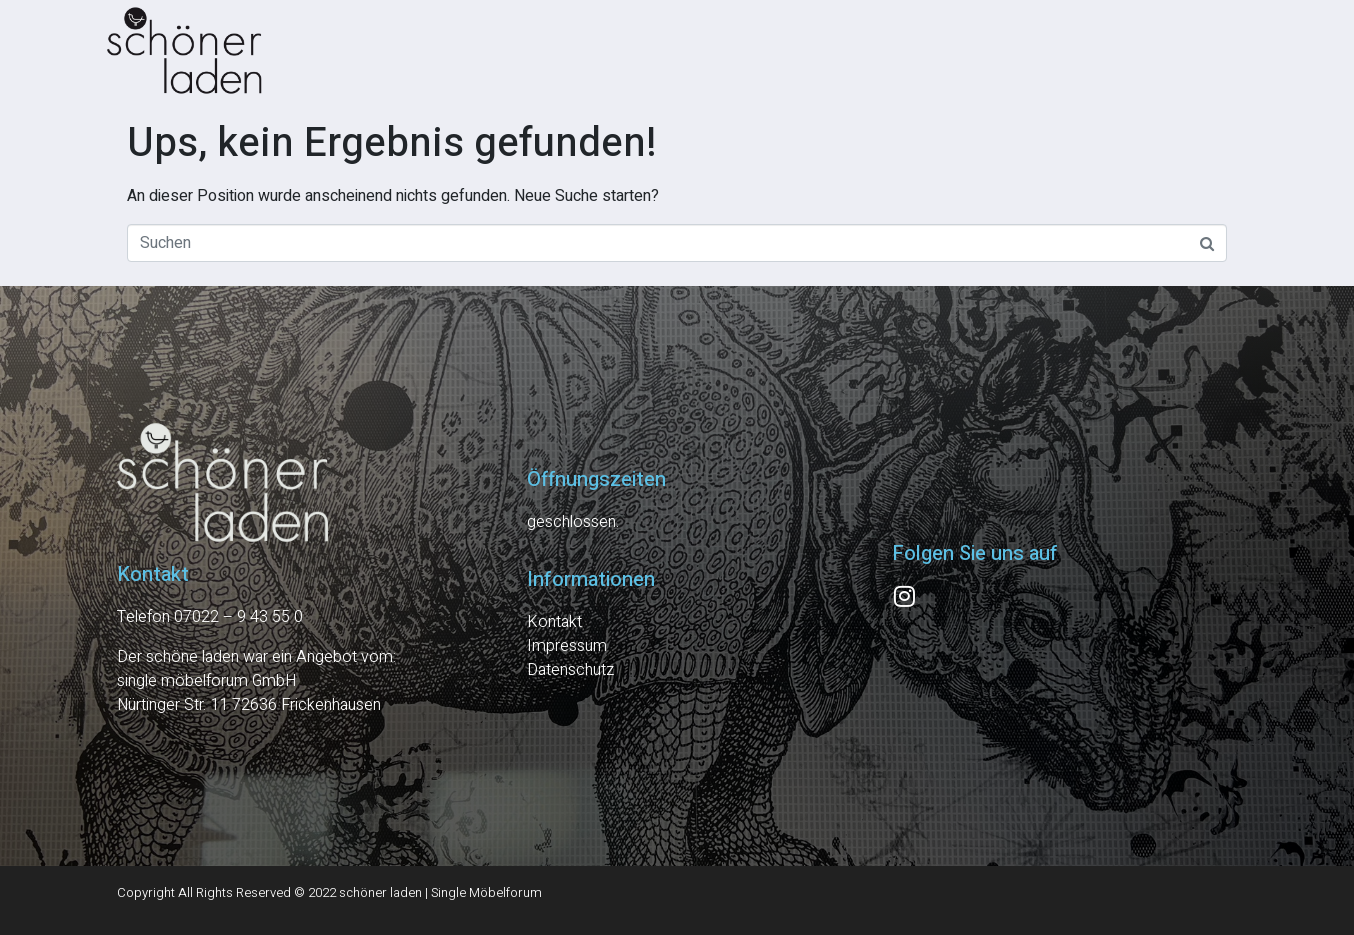 The width and height of the screenshot is (1354, 935). I want to click on Datenschutz, so click(570, 670).